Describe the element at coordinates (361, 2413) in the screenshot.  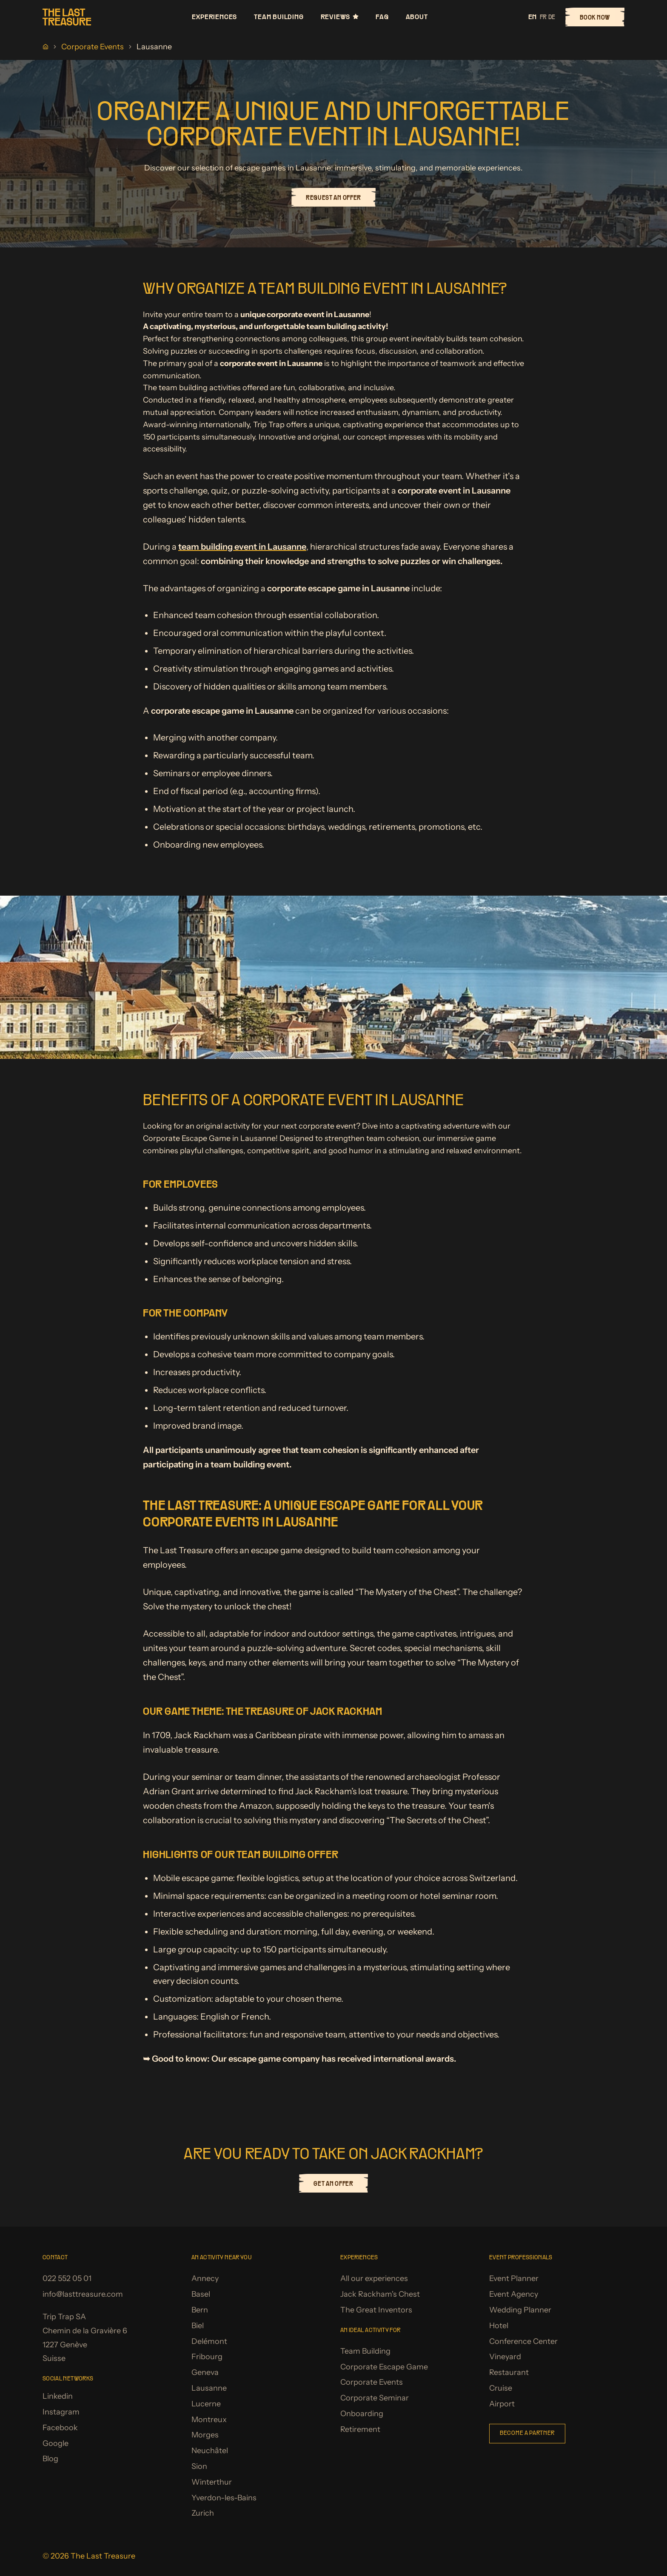
I see `Onboarding` at that location.